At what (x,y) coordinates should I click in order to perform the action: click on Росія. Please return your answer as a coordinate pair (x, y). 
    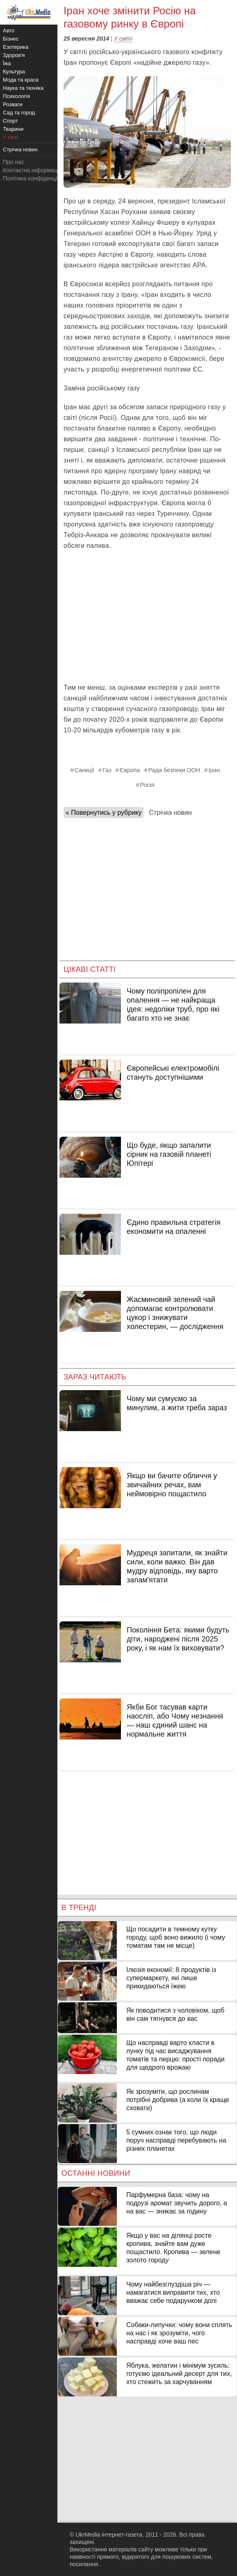
    Looking at the image, I should click on (147, 785).